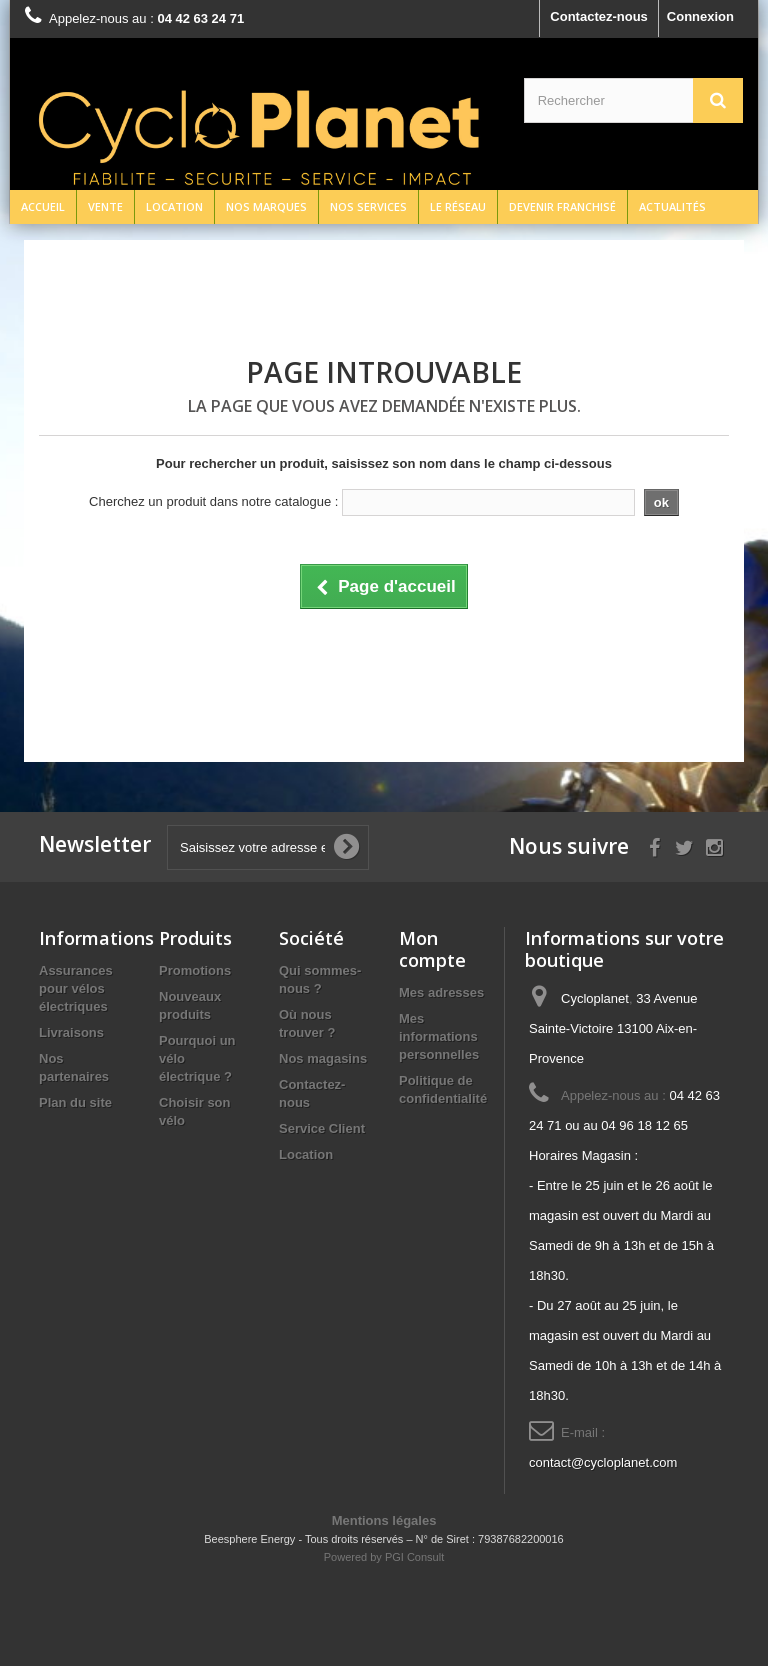  What do you see at coordinates (562, 206) in the screenshot?
I see `Devenir franchisé` at bounding box center [562, 206].